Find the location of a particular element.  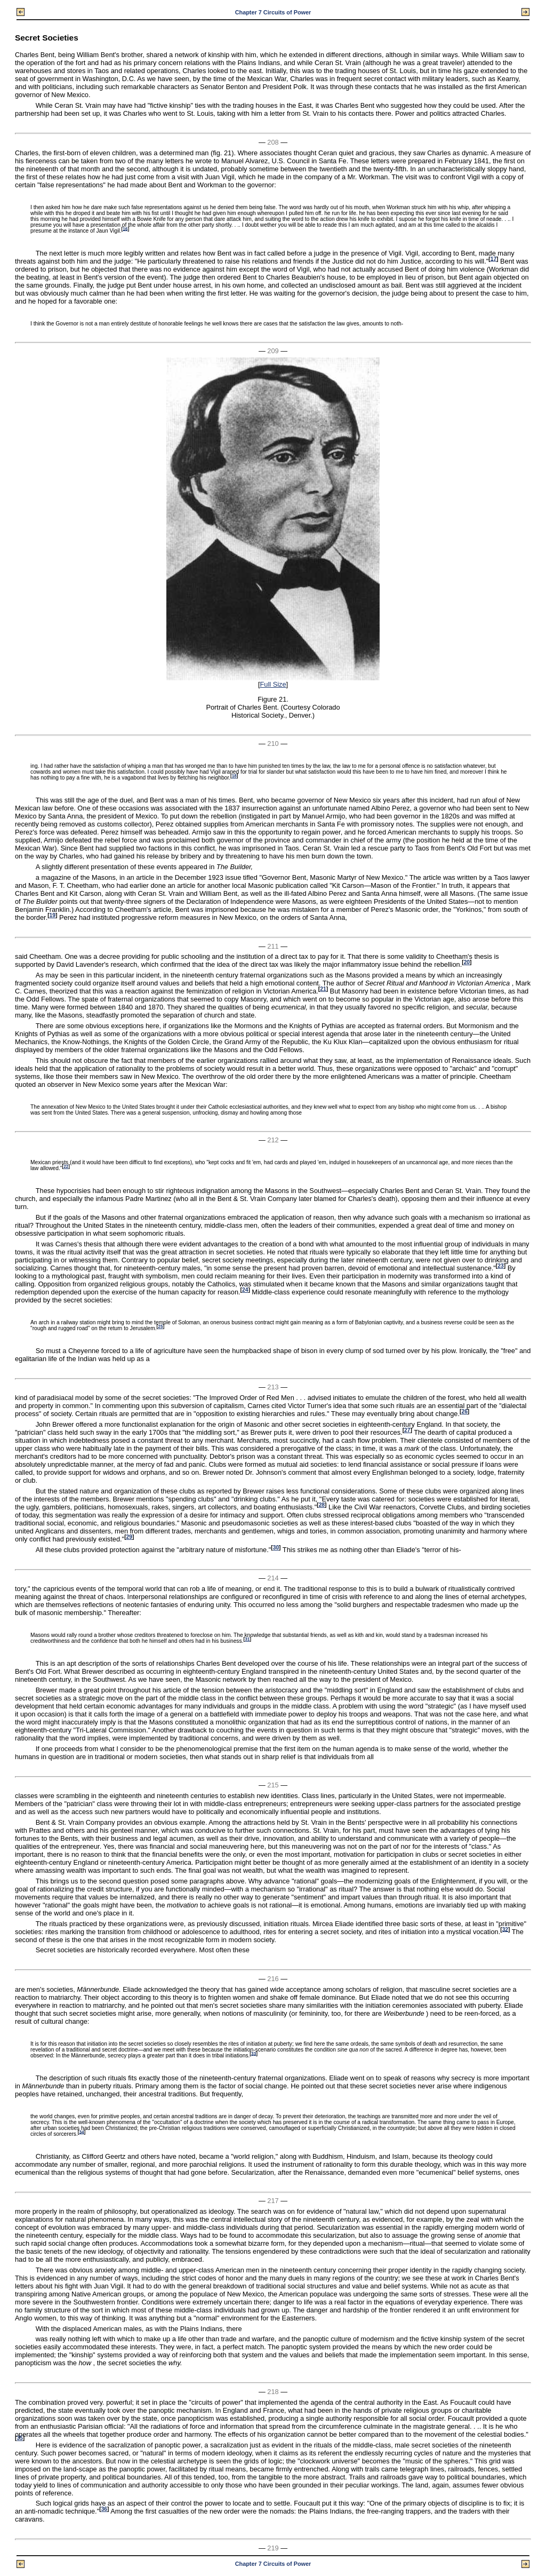

29 is located at coordinates (129, 1537).